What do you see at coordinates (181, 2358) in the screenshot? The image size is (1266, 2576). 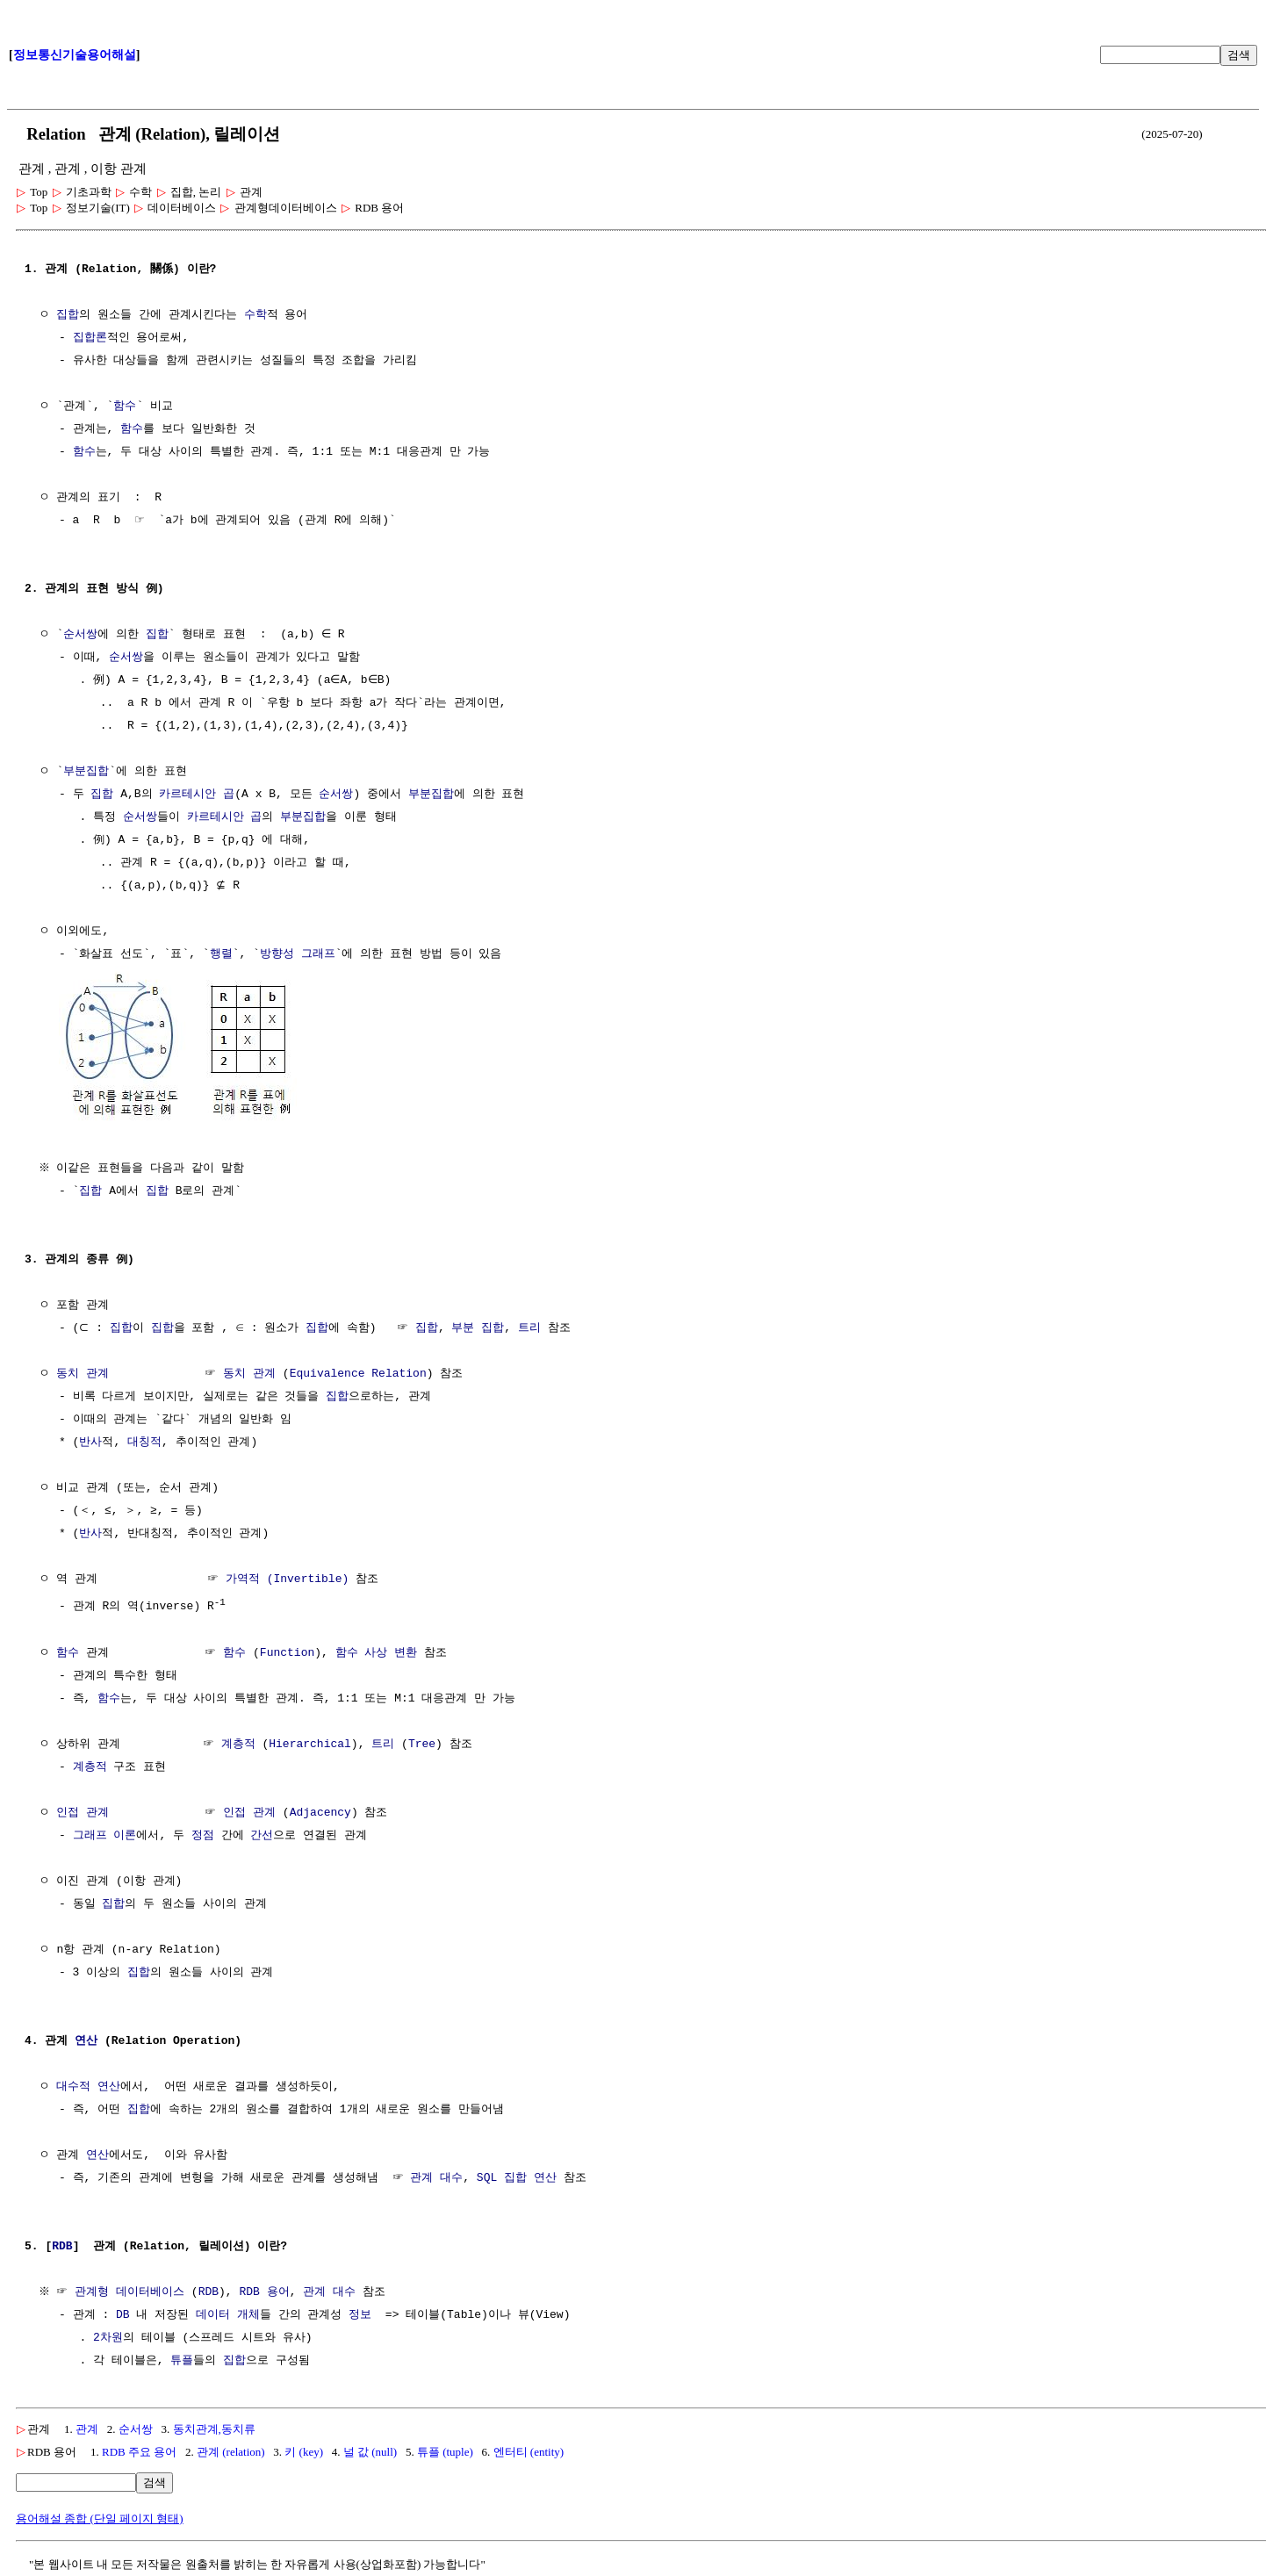 I see `튜플` at bounding box center [181, 2358].